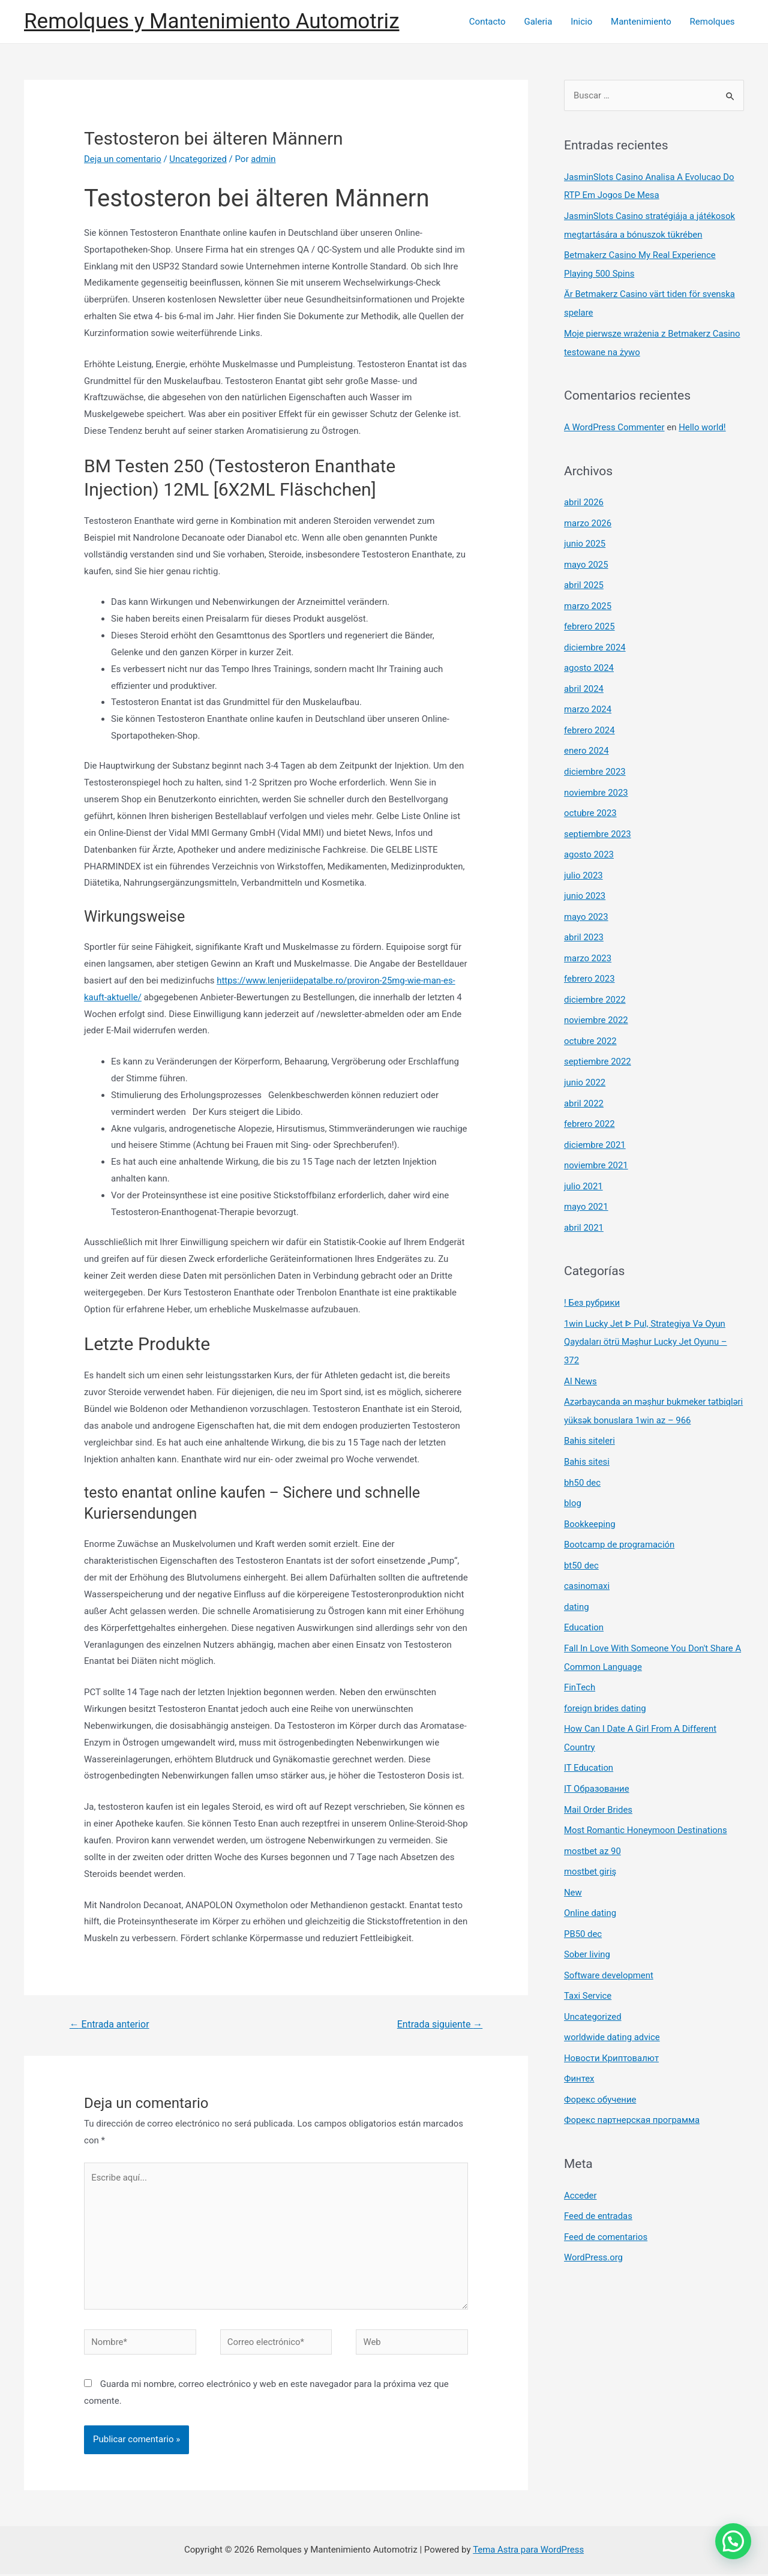 The width and height of the screenshot is (768, 2576). I want to click on WordPress.org, so click(593, 2214).